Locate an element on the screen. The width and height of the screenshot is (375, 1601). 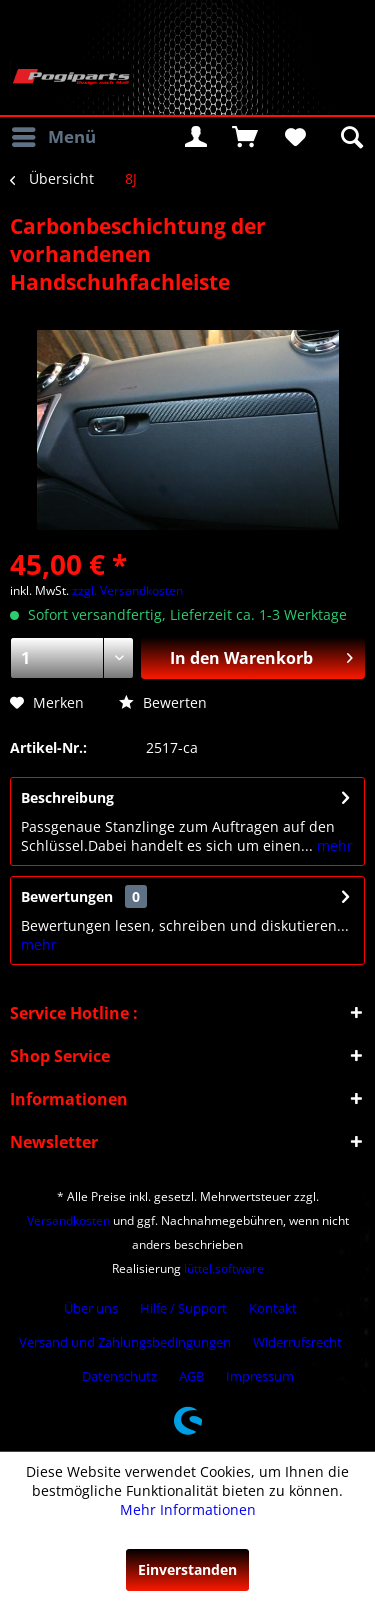
Bewerten is located at coordinates (163, 702).